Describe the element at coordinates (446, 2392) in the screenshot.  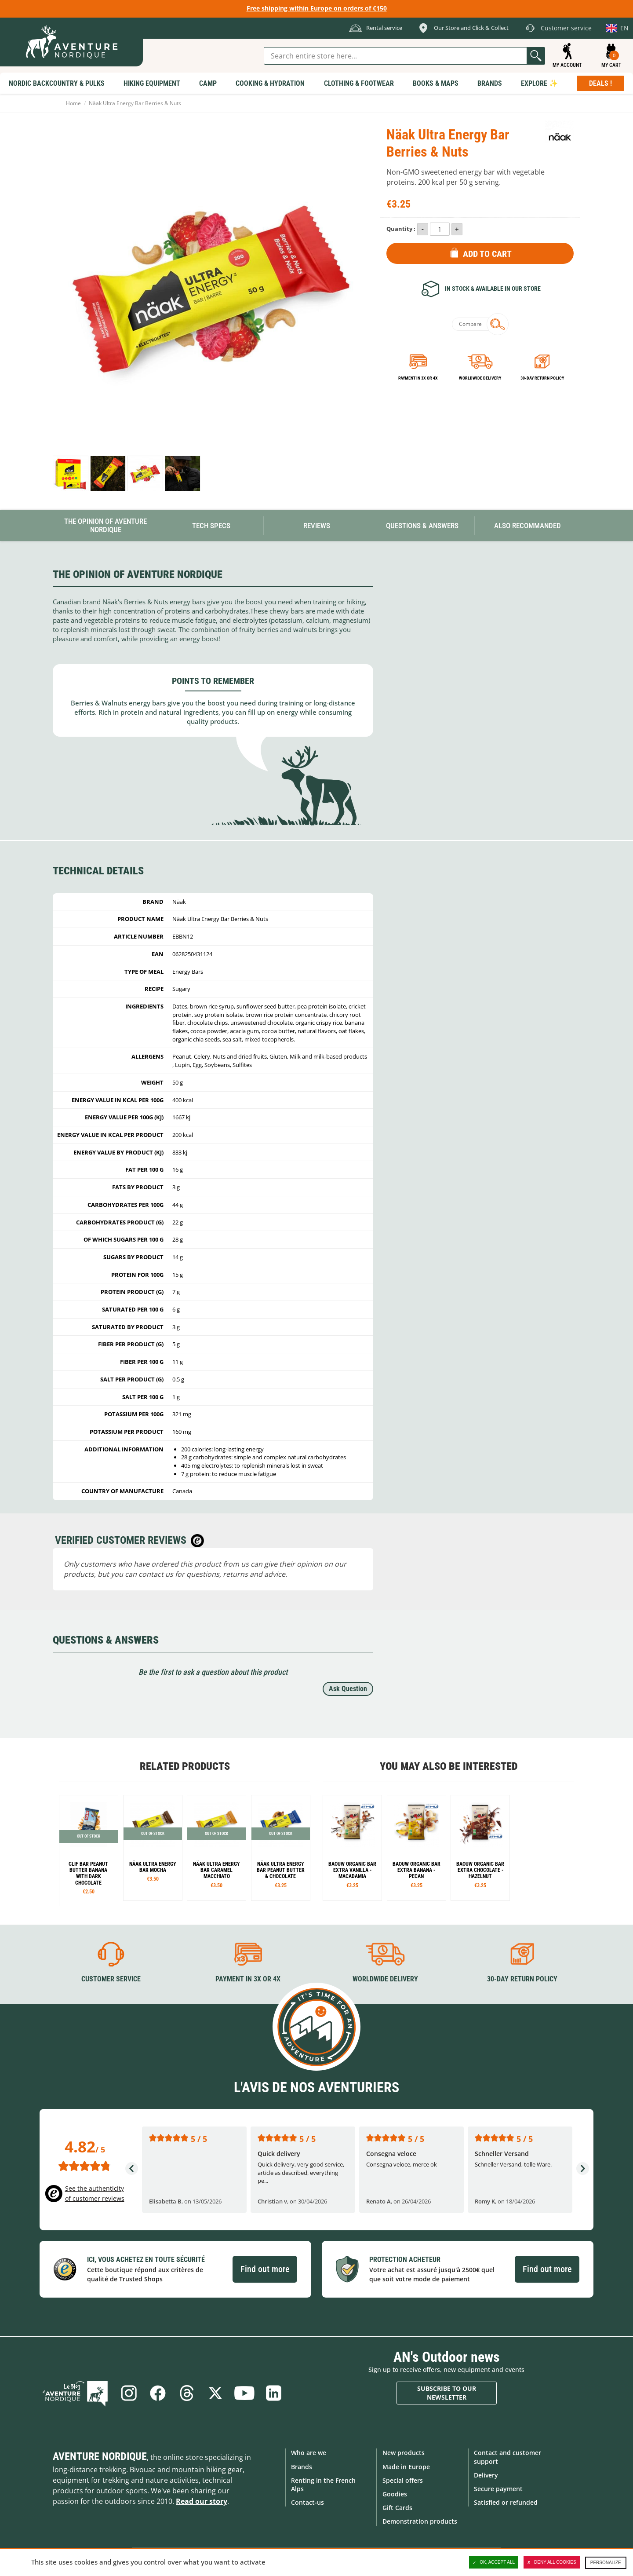
I see `Subscribe to our newsletter` at that location.